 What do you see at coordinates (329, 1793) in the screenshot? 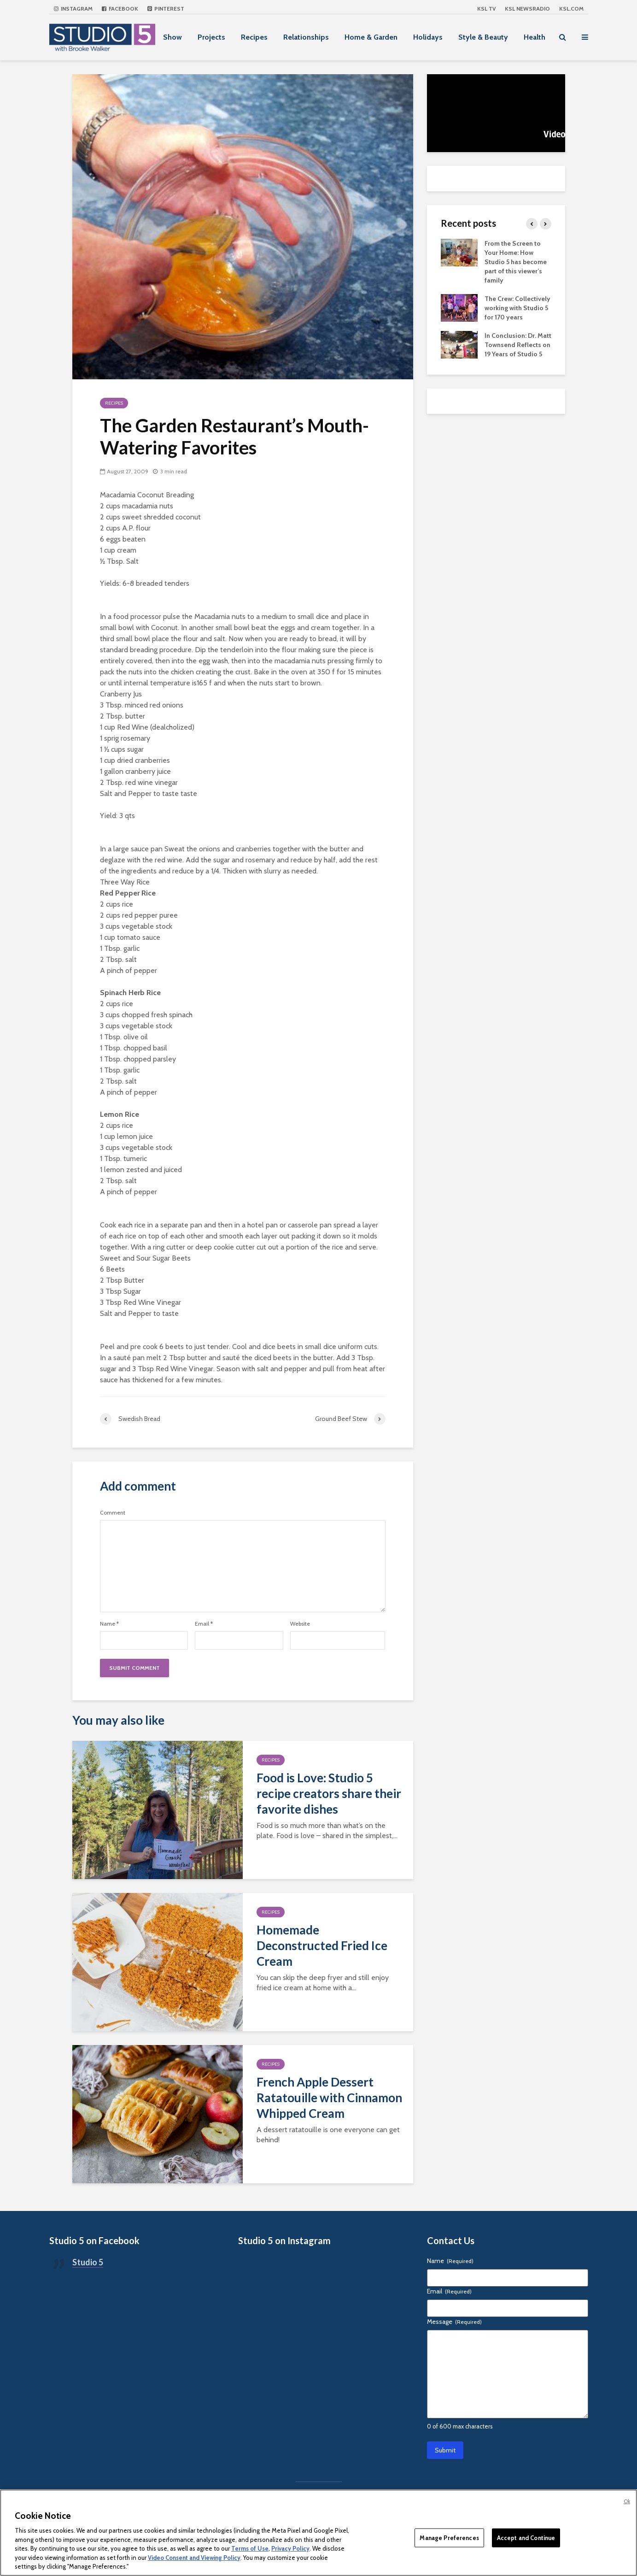
I see `Food is Love: Studio 5 recipe creators share their favorite dishes` at bounding box center [329, 1793].